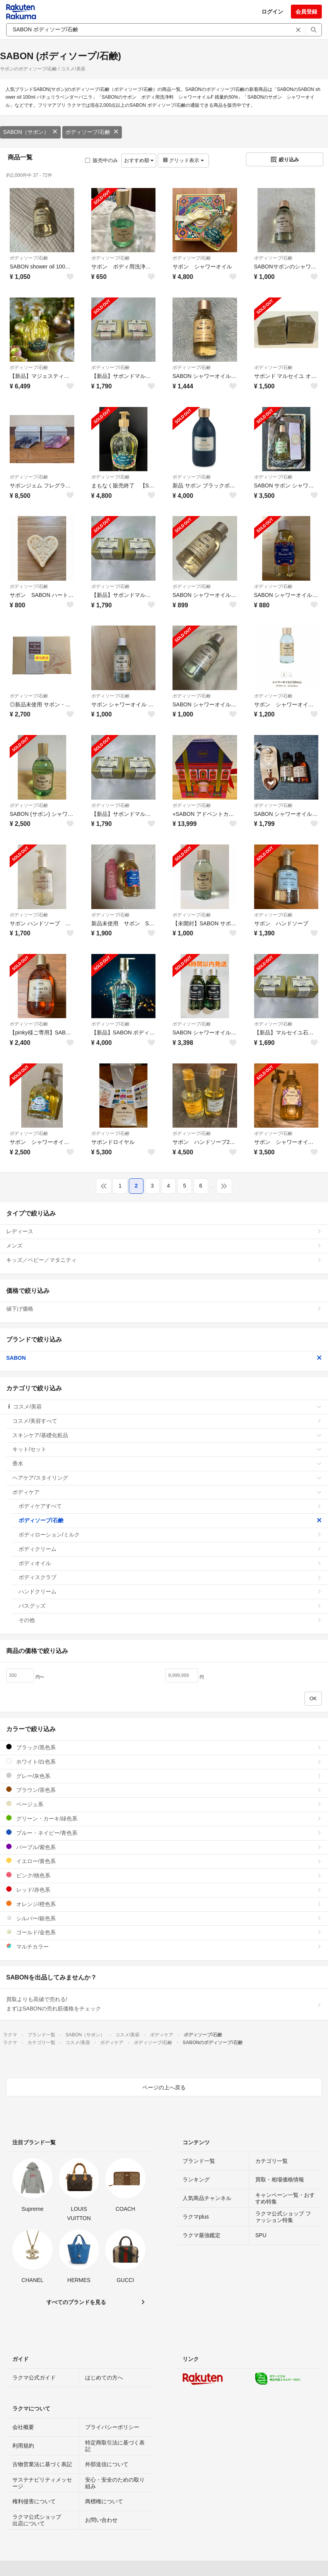  What do you see at coordinates (164, 2087) in the screenshot?
I see `ページの上へ戻る` at bounding box center [164, 2087].